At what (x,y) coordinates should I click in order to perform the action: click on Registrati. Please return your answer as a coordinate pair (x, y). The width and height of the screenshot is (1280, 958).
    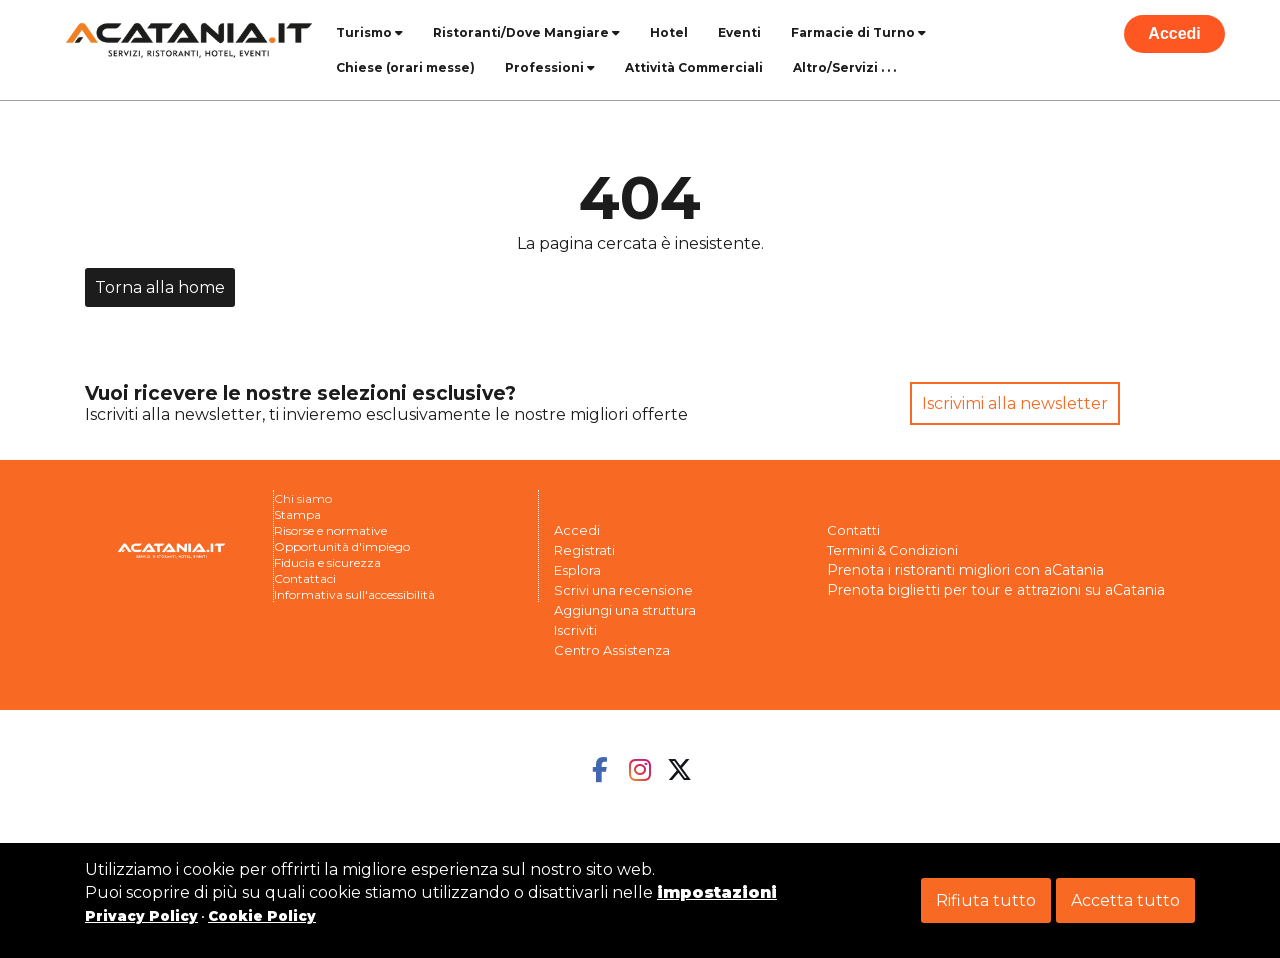
    Looking at the image, I should click on (584, 550).